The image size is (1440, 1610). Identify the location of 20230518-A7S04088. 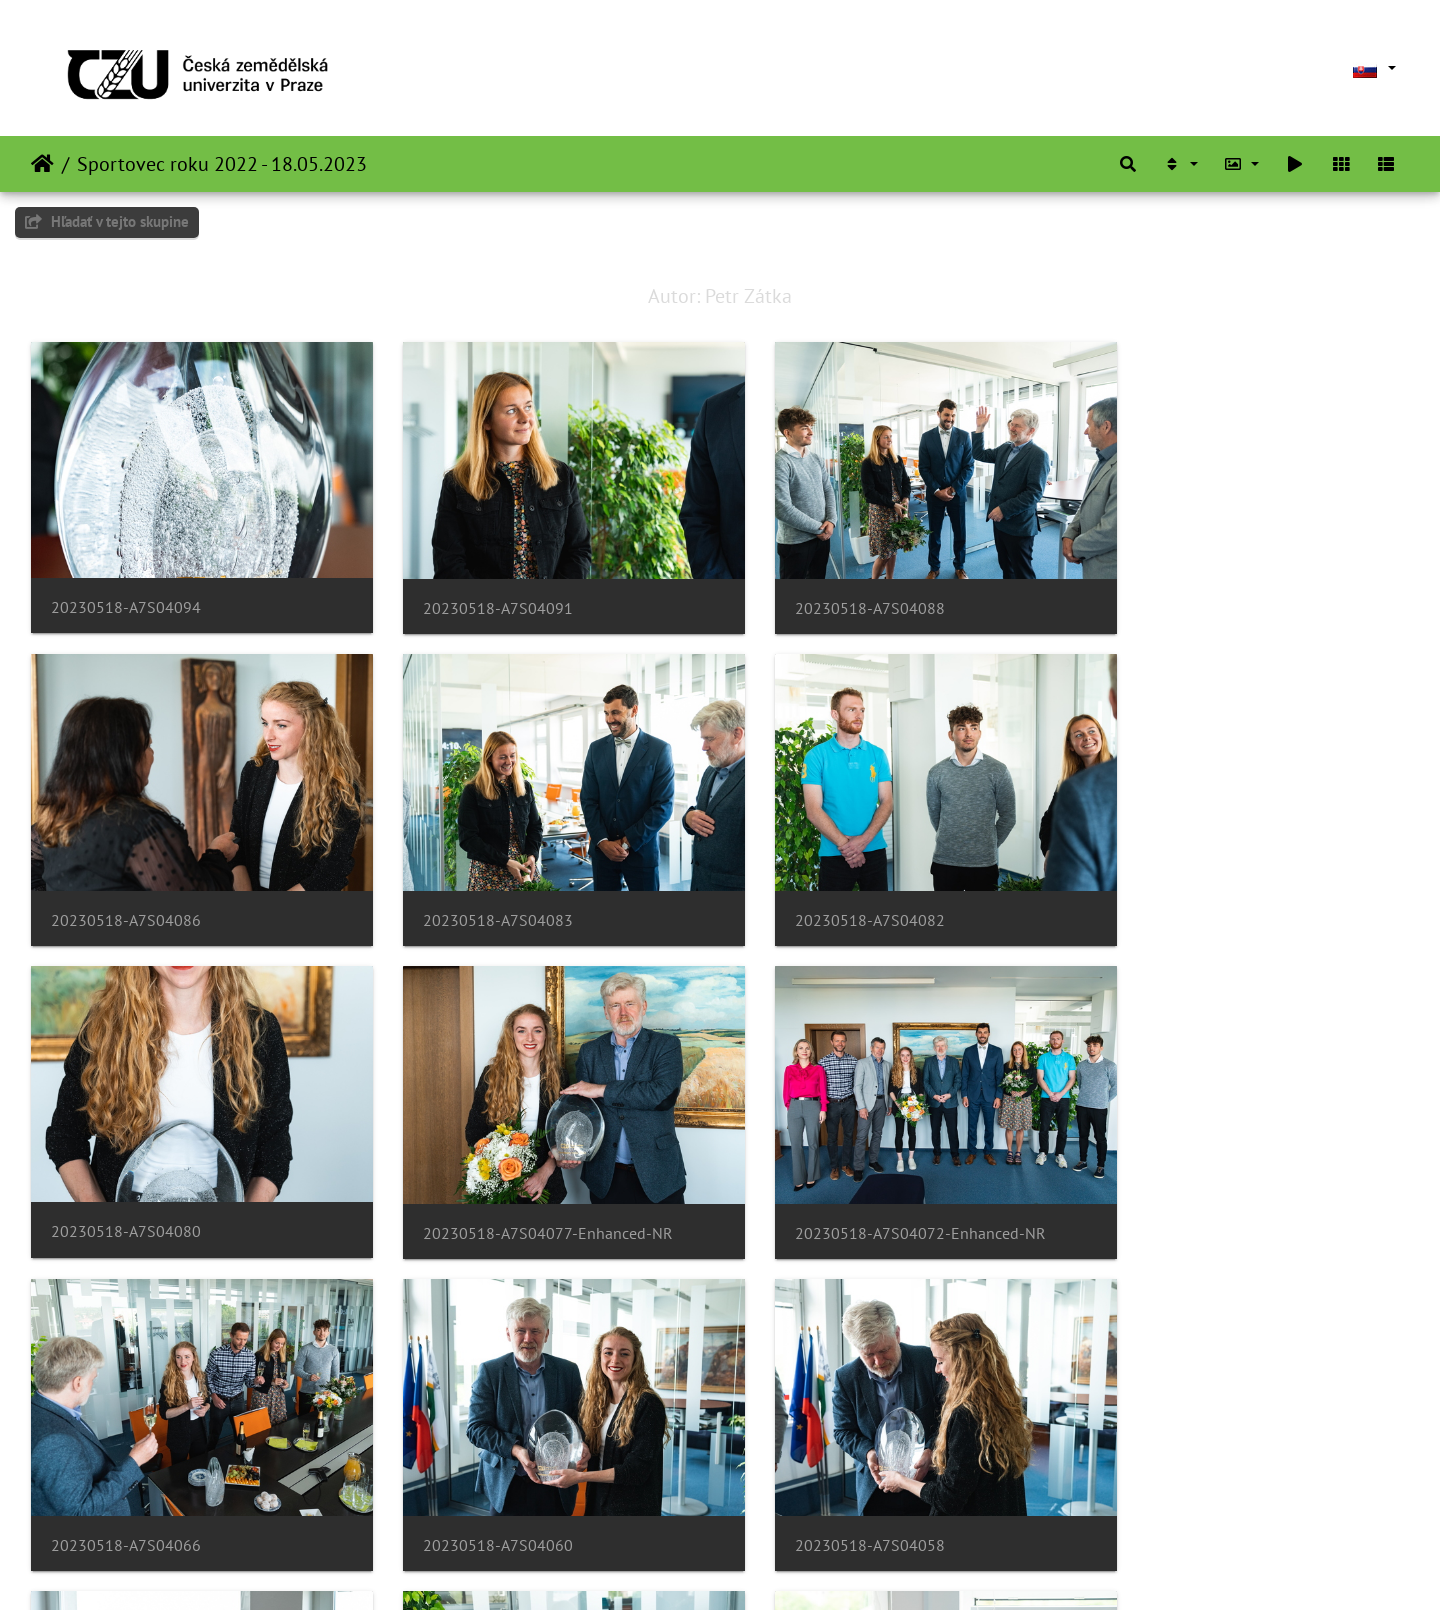
(830, 594).